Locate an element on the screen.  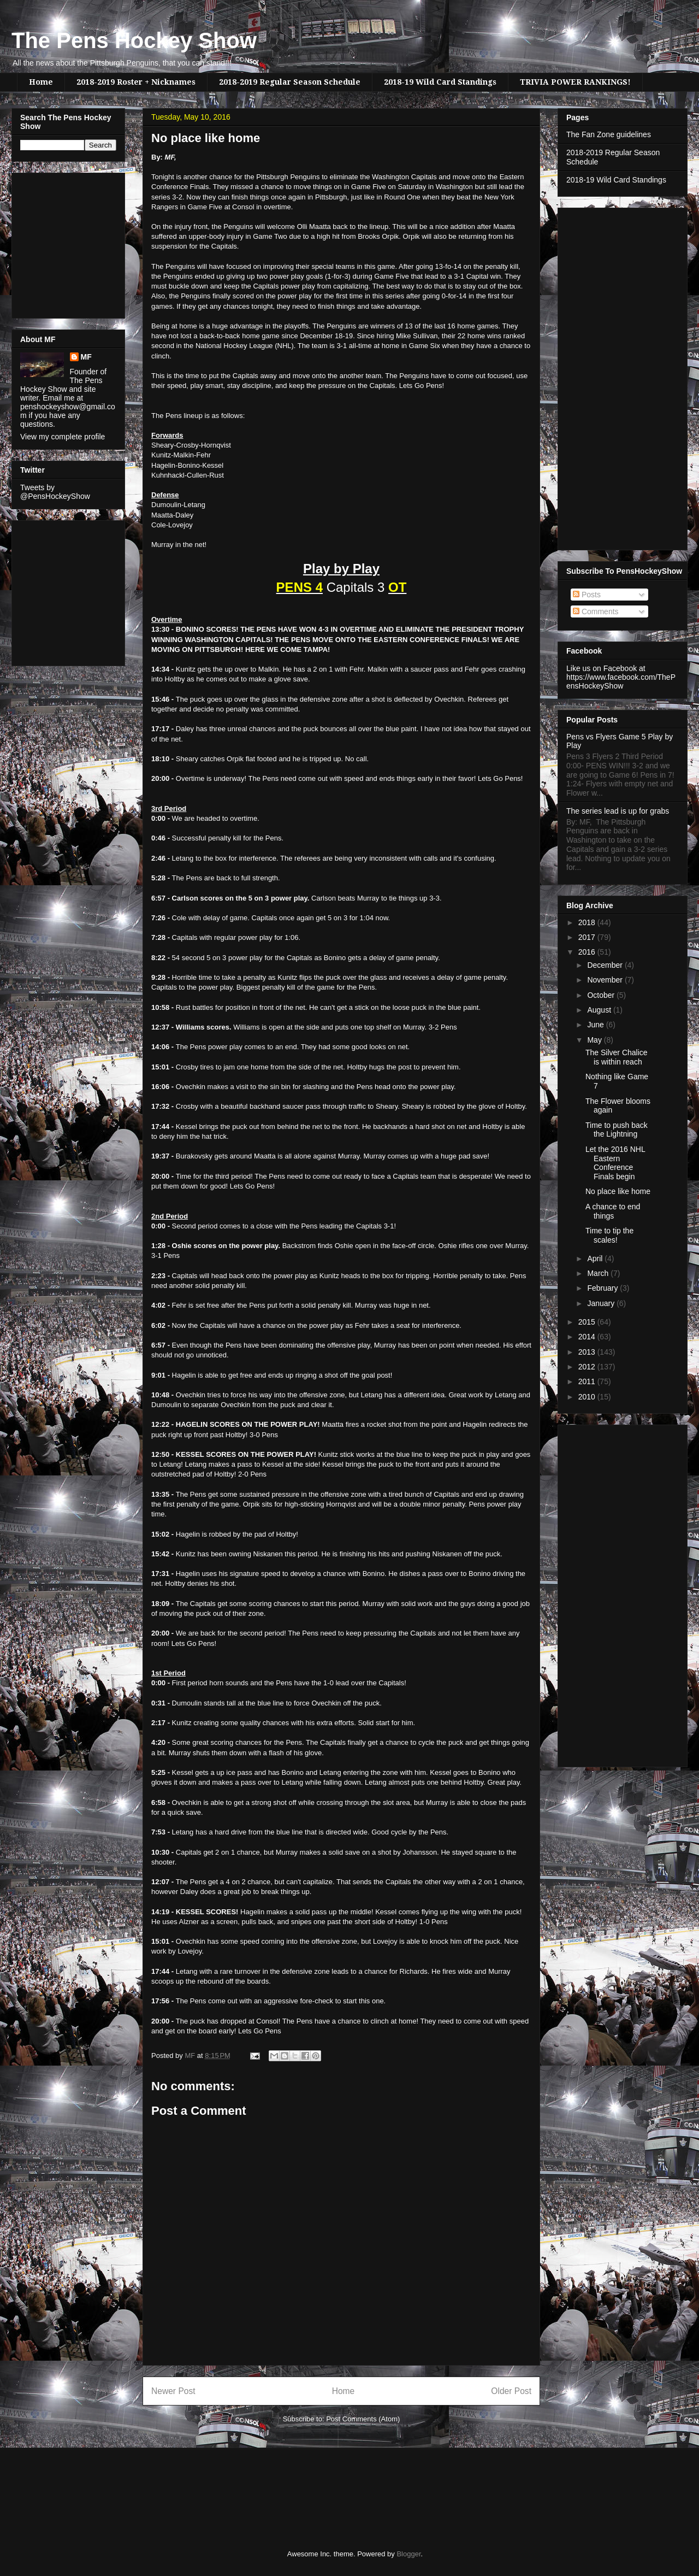
Comments is located at coordinates (596, 611).